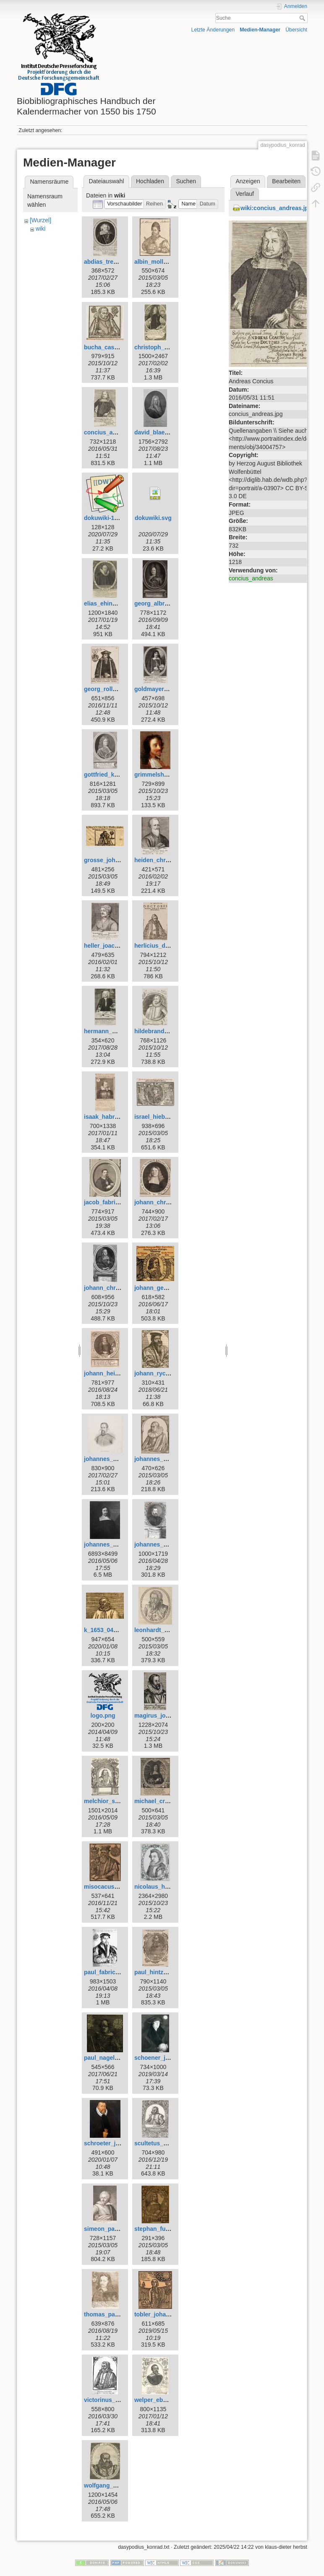  I want to click on grosse_johann_georg.jpg, so click(120, 860).